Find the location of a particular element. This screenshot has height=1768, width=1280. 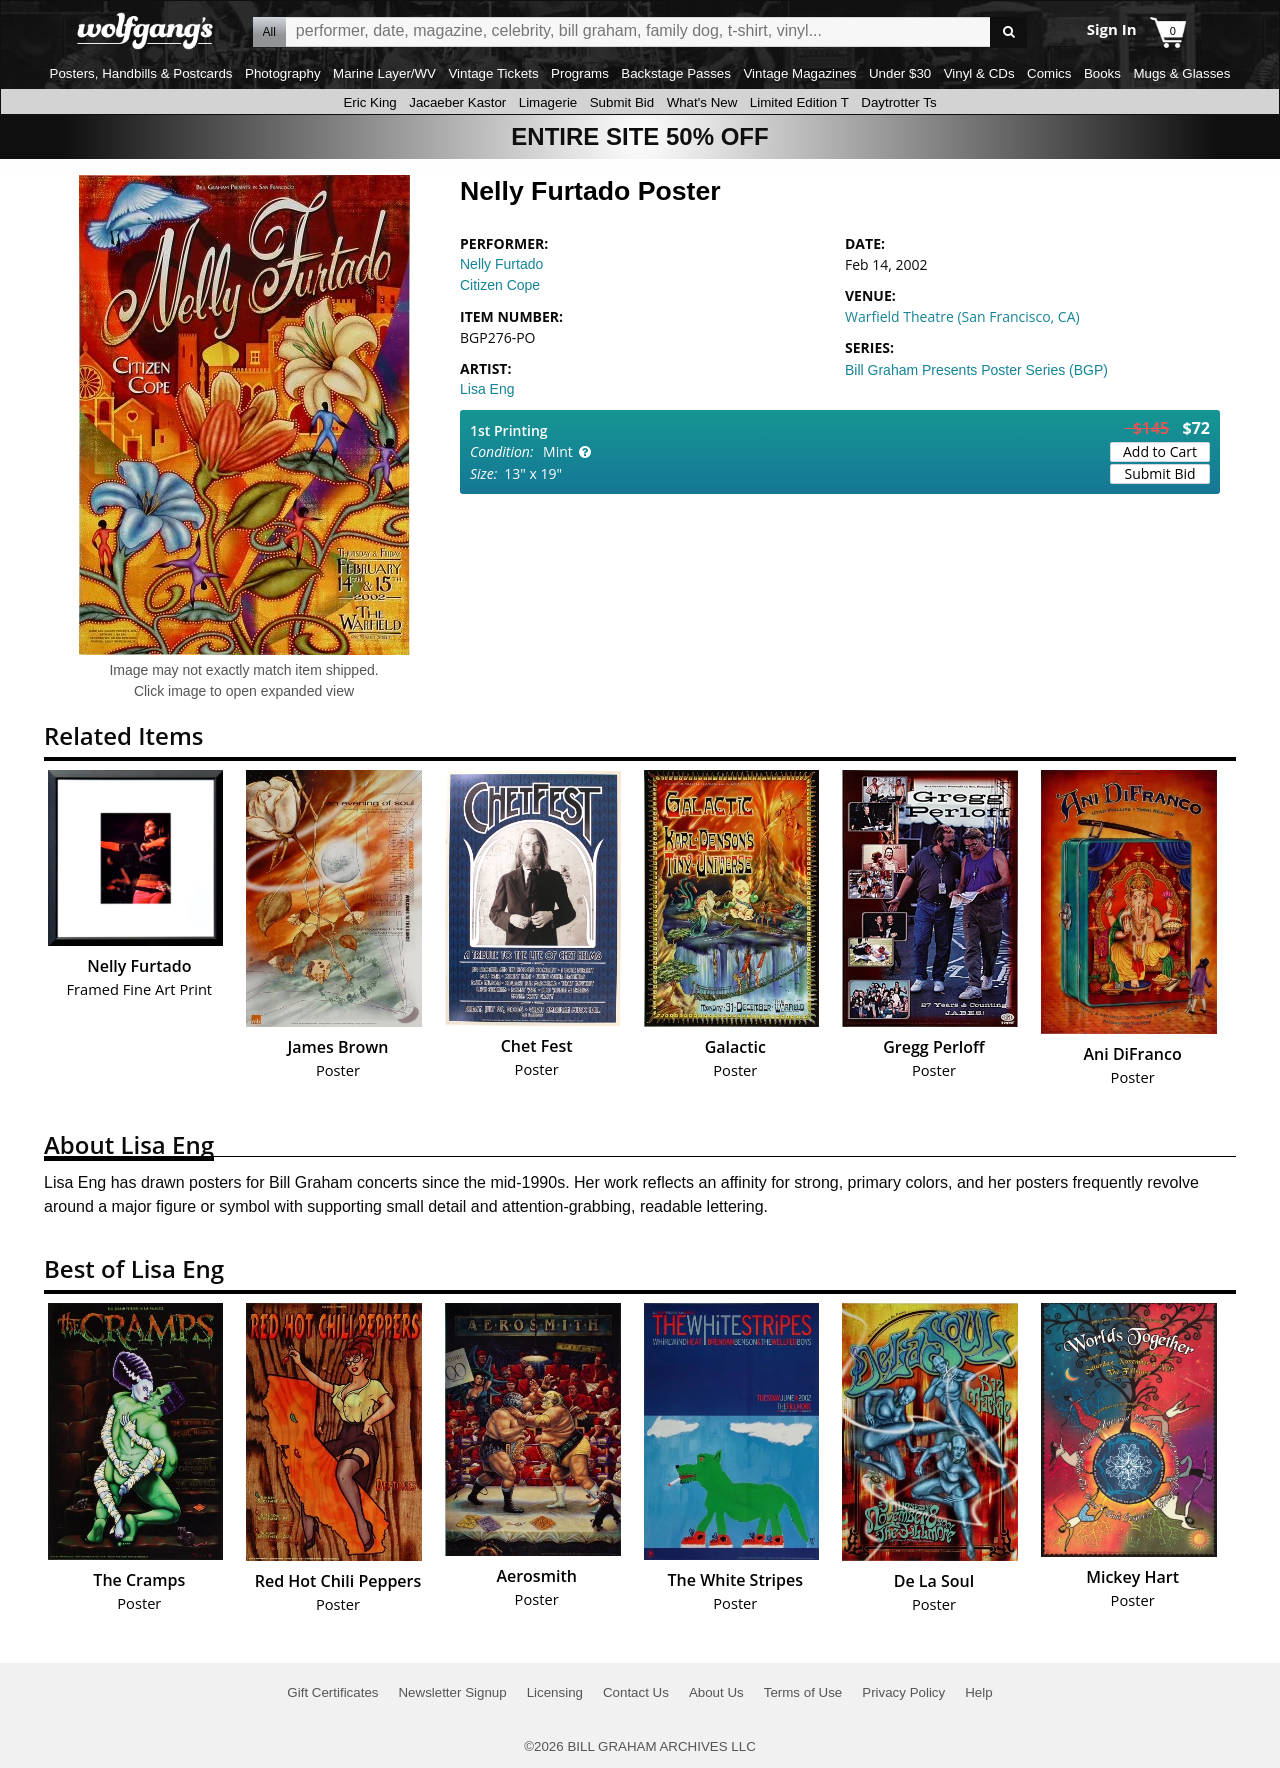

Bill Graham Presents Poster Series (BGP) is located at coordinates (976, 370).